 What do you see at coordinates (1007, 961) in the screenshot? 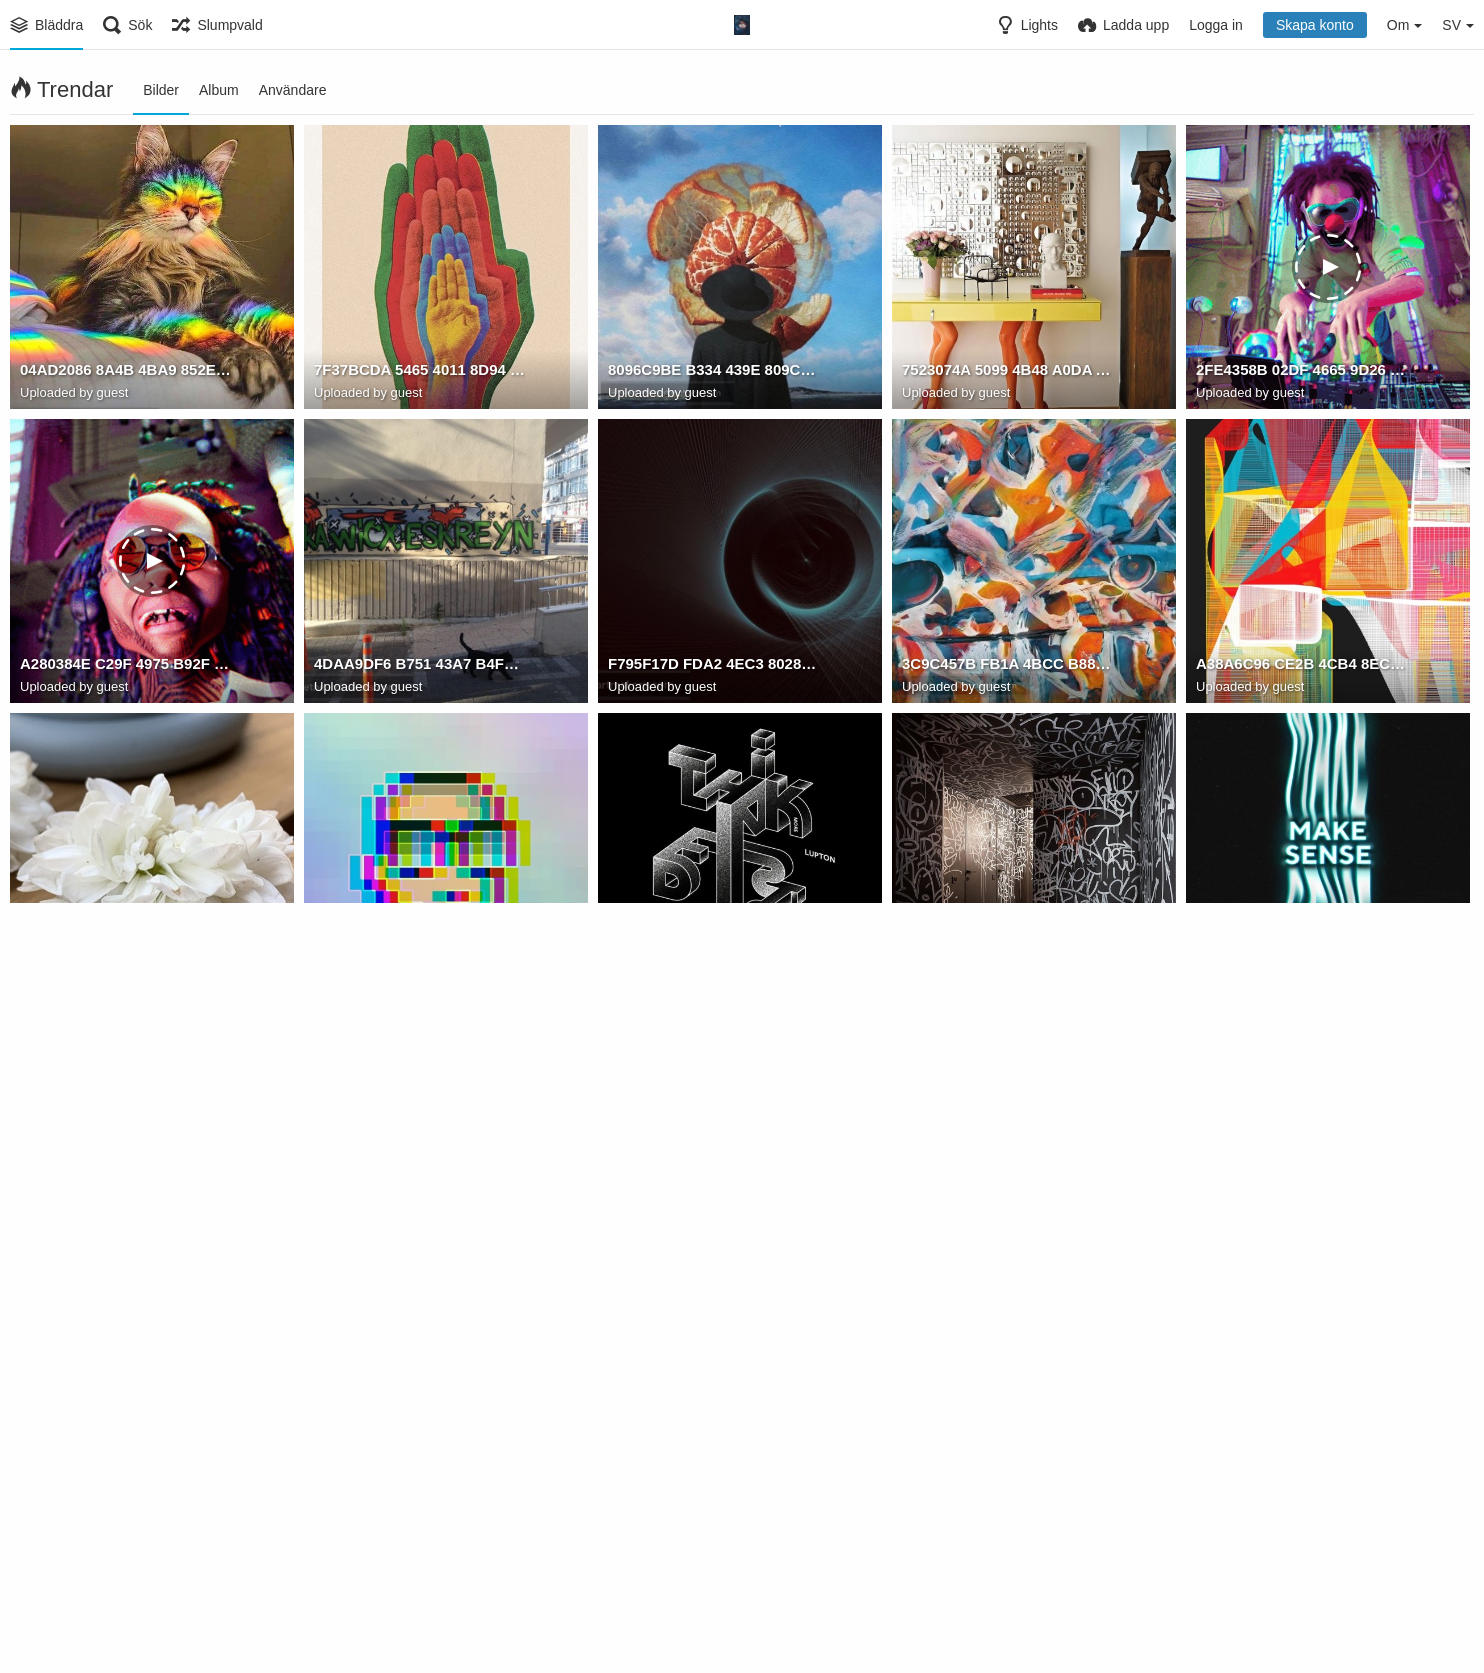
I see `18F0695F DA5D 4A39 BDF5 57CBA4470DE8` at bounding box center [1007, 961].